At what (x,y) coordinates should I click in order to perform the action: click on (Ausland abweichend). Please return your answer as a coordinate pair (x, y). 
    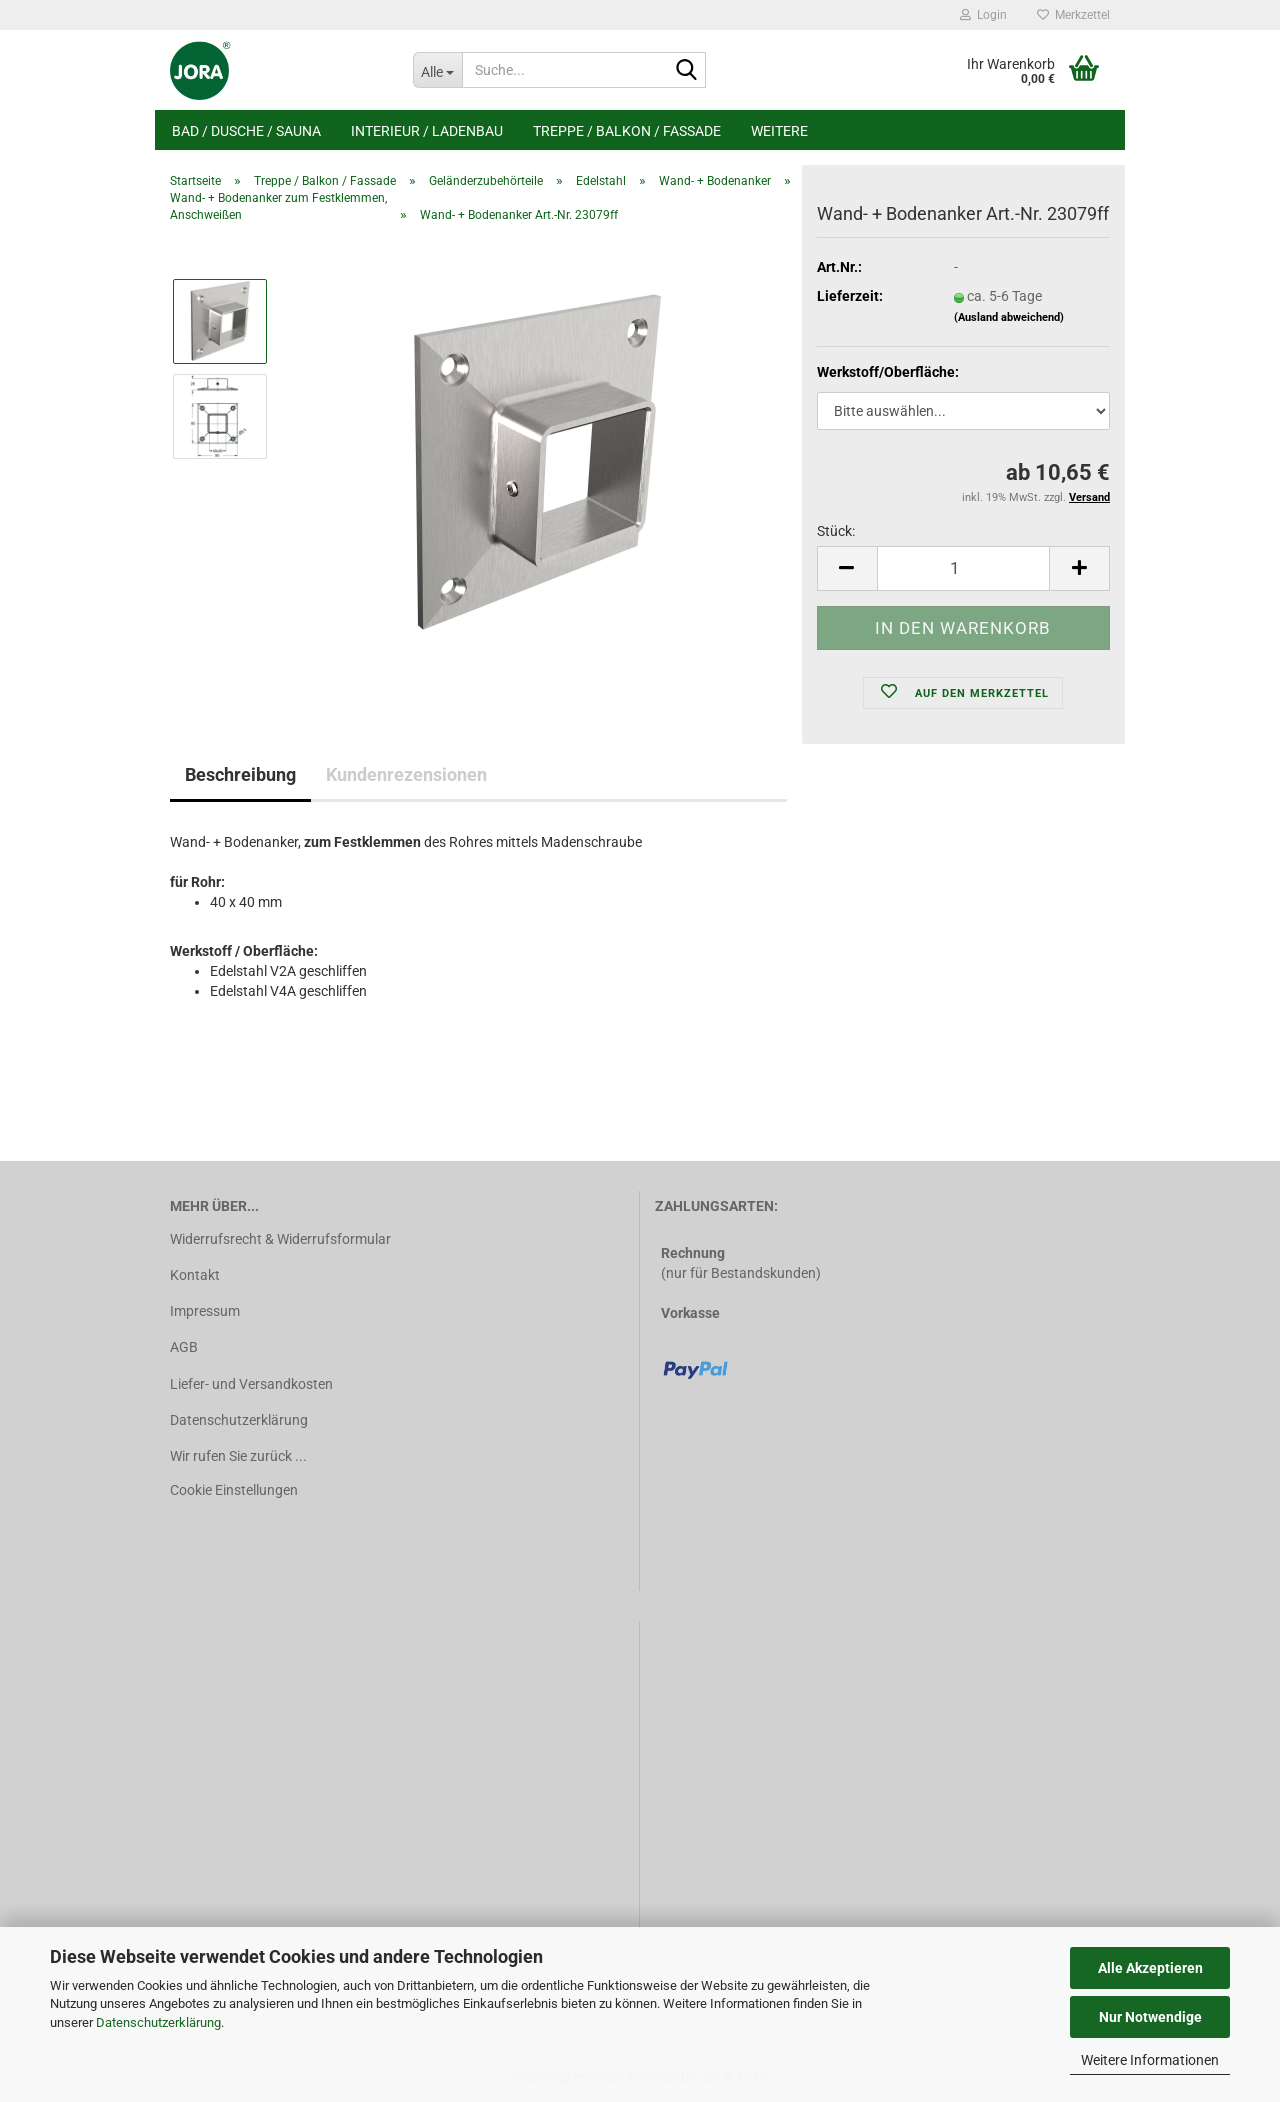
    Looking at the image, I should click on (1009, 317).